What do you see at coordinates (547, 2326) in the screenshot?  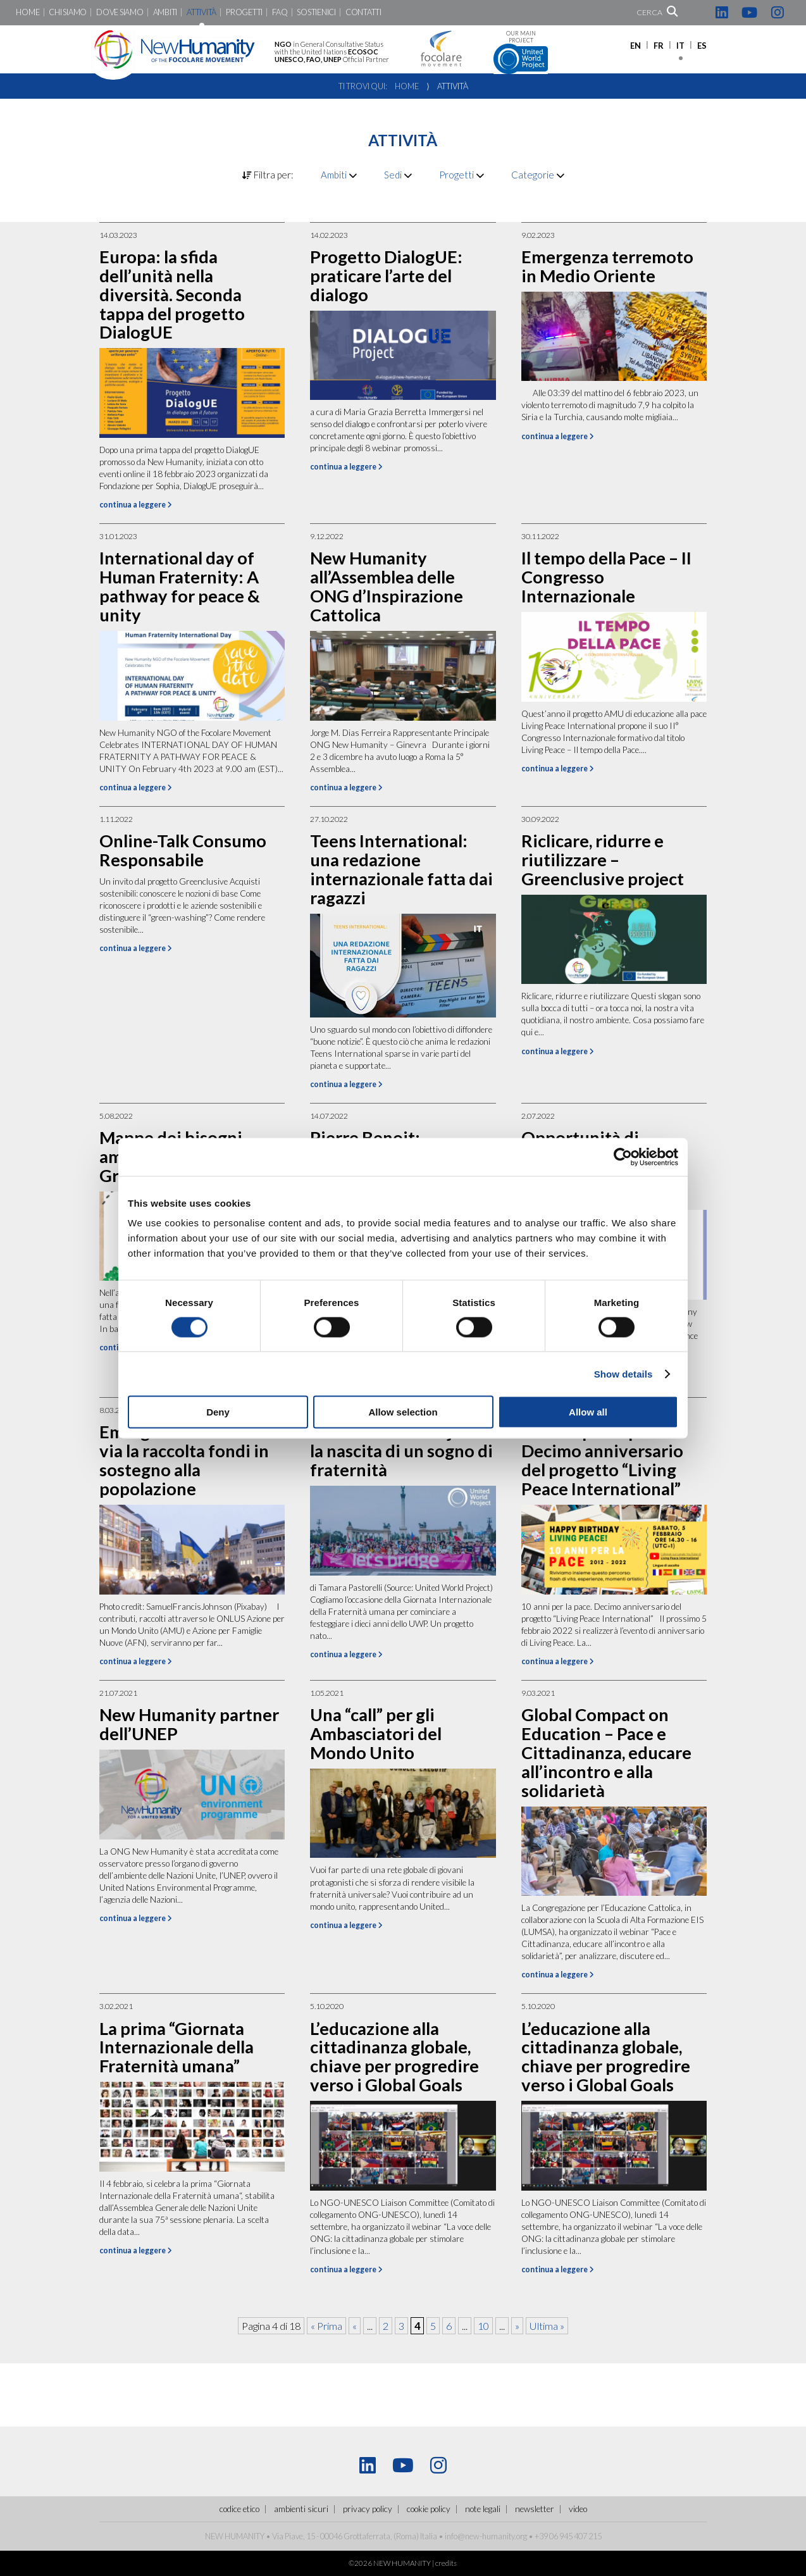 I see `Ultima » [Last Page]` at bounding box center [547, 2326].